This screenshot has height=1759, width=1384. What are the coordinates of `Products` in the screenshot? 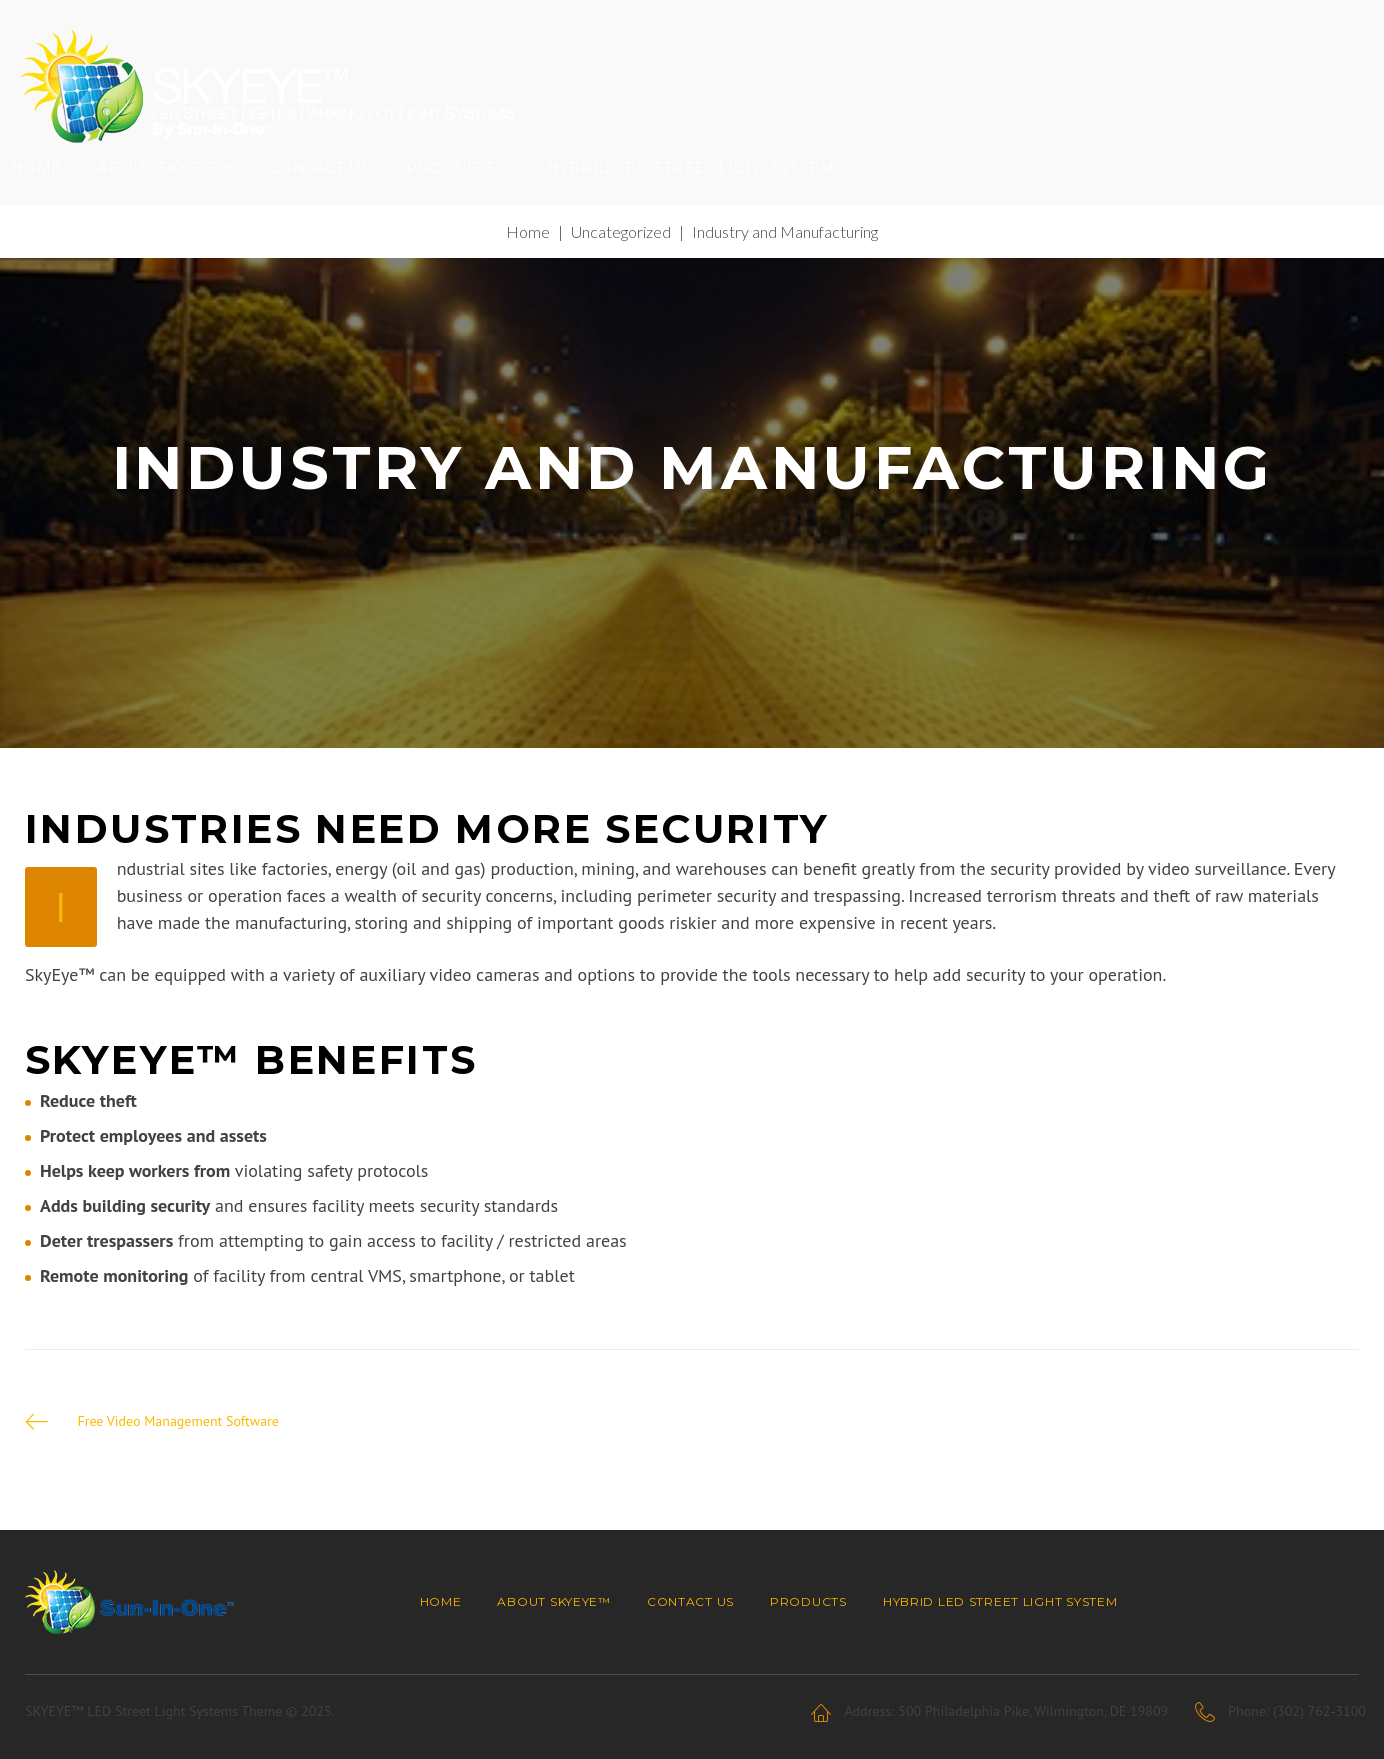 It's located at (465, 195).